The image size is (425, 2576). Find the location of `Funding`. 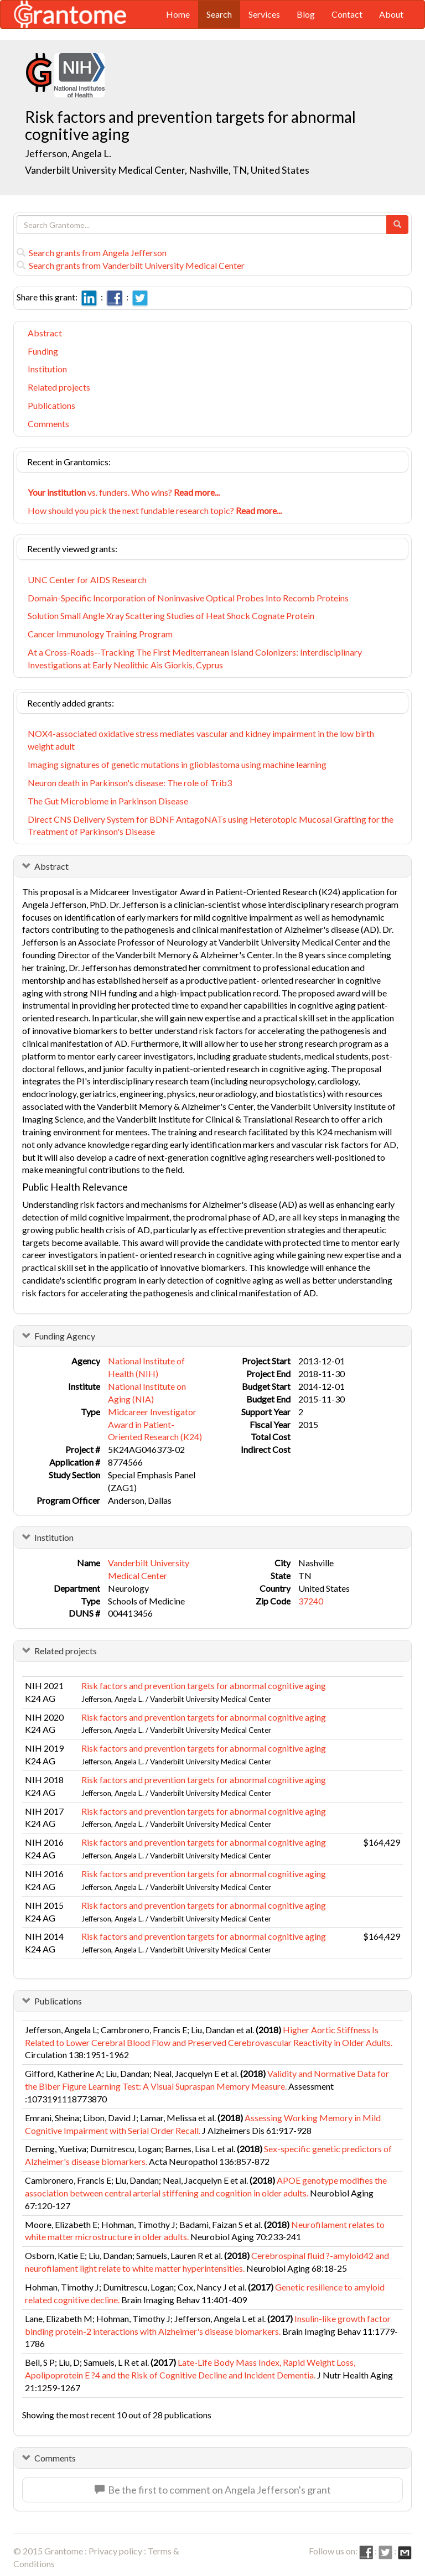

Funding is located at coordinates (43, 351).